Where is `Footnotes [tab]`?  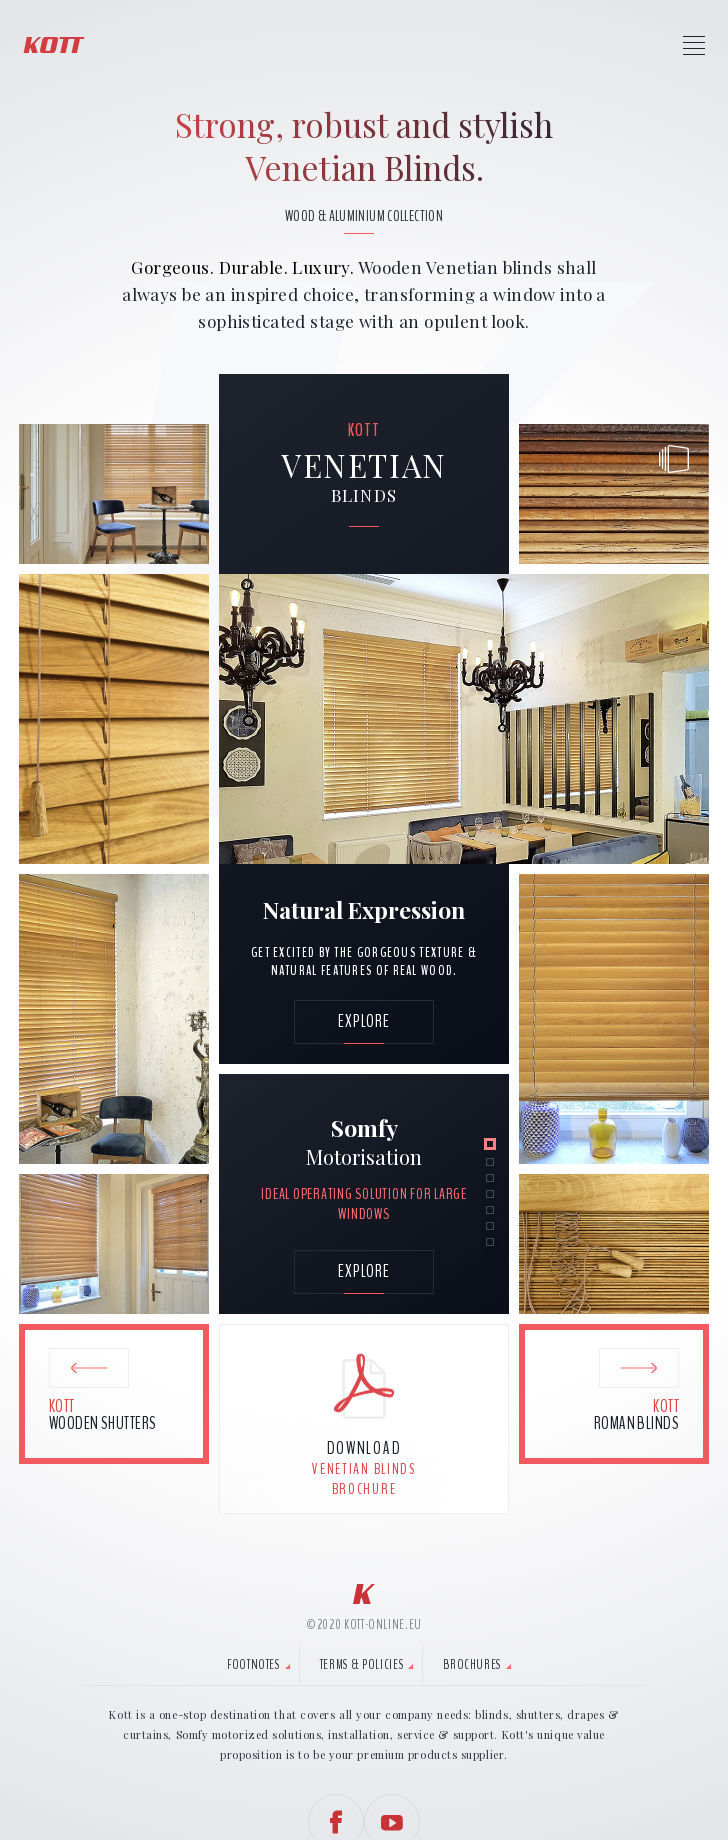
Footnotes [tab] is located at coordinates (253, 1665).